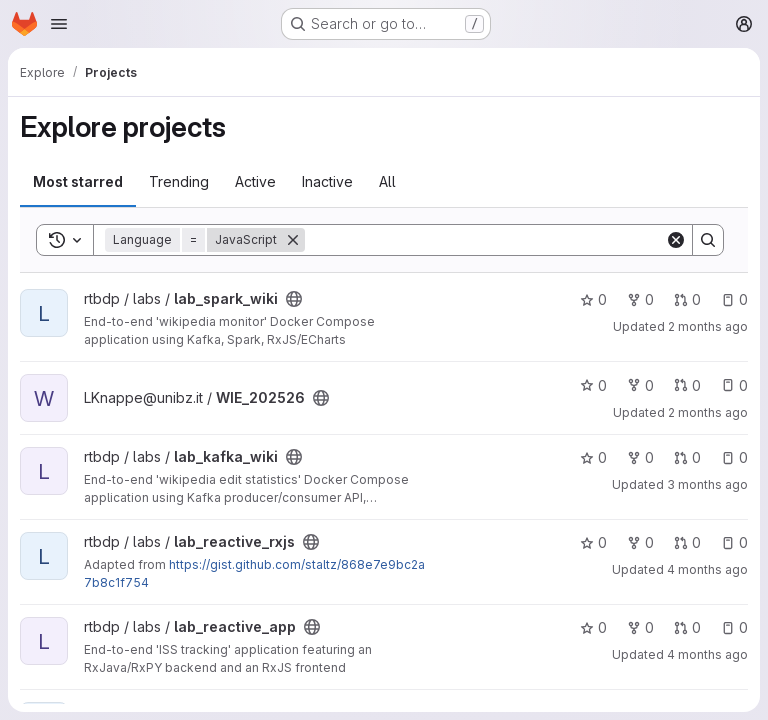 The image size is (768, 720). What do you see at coordinates (707, 654) in the screenshot?
I see `4 months ago [Mar 23, 2026 9:05am]` at bounding box center [707, 654].